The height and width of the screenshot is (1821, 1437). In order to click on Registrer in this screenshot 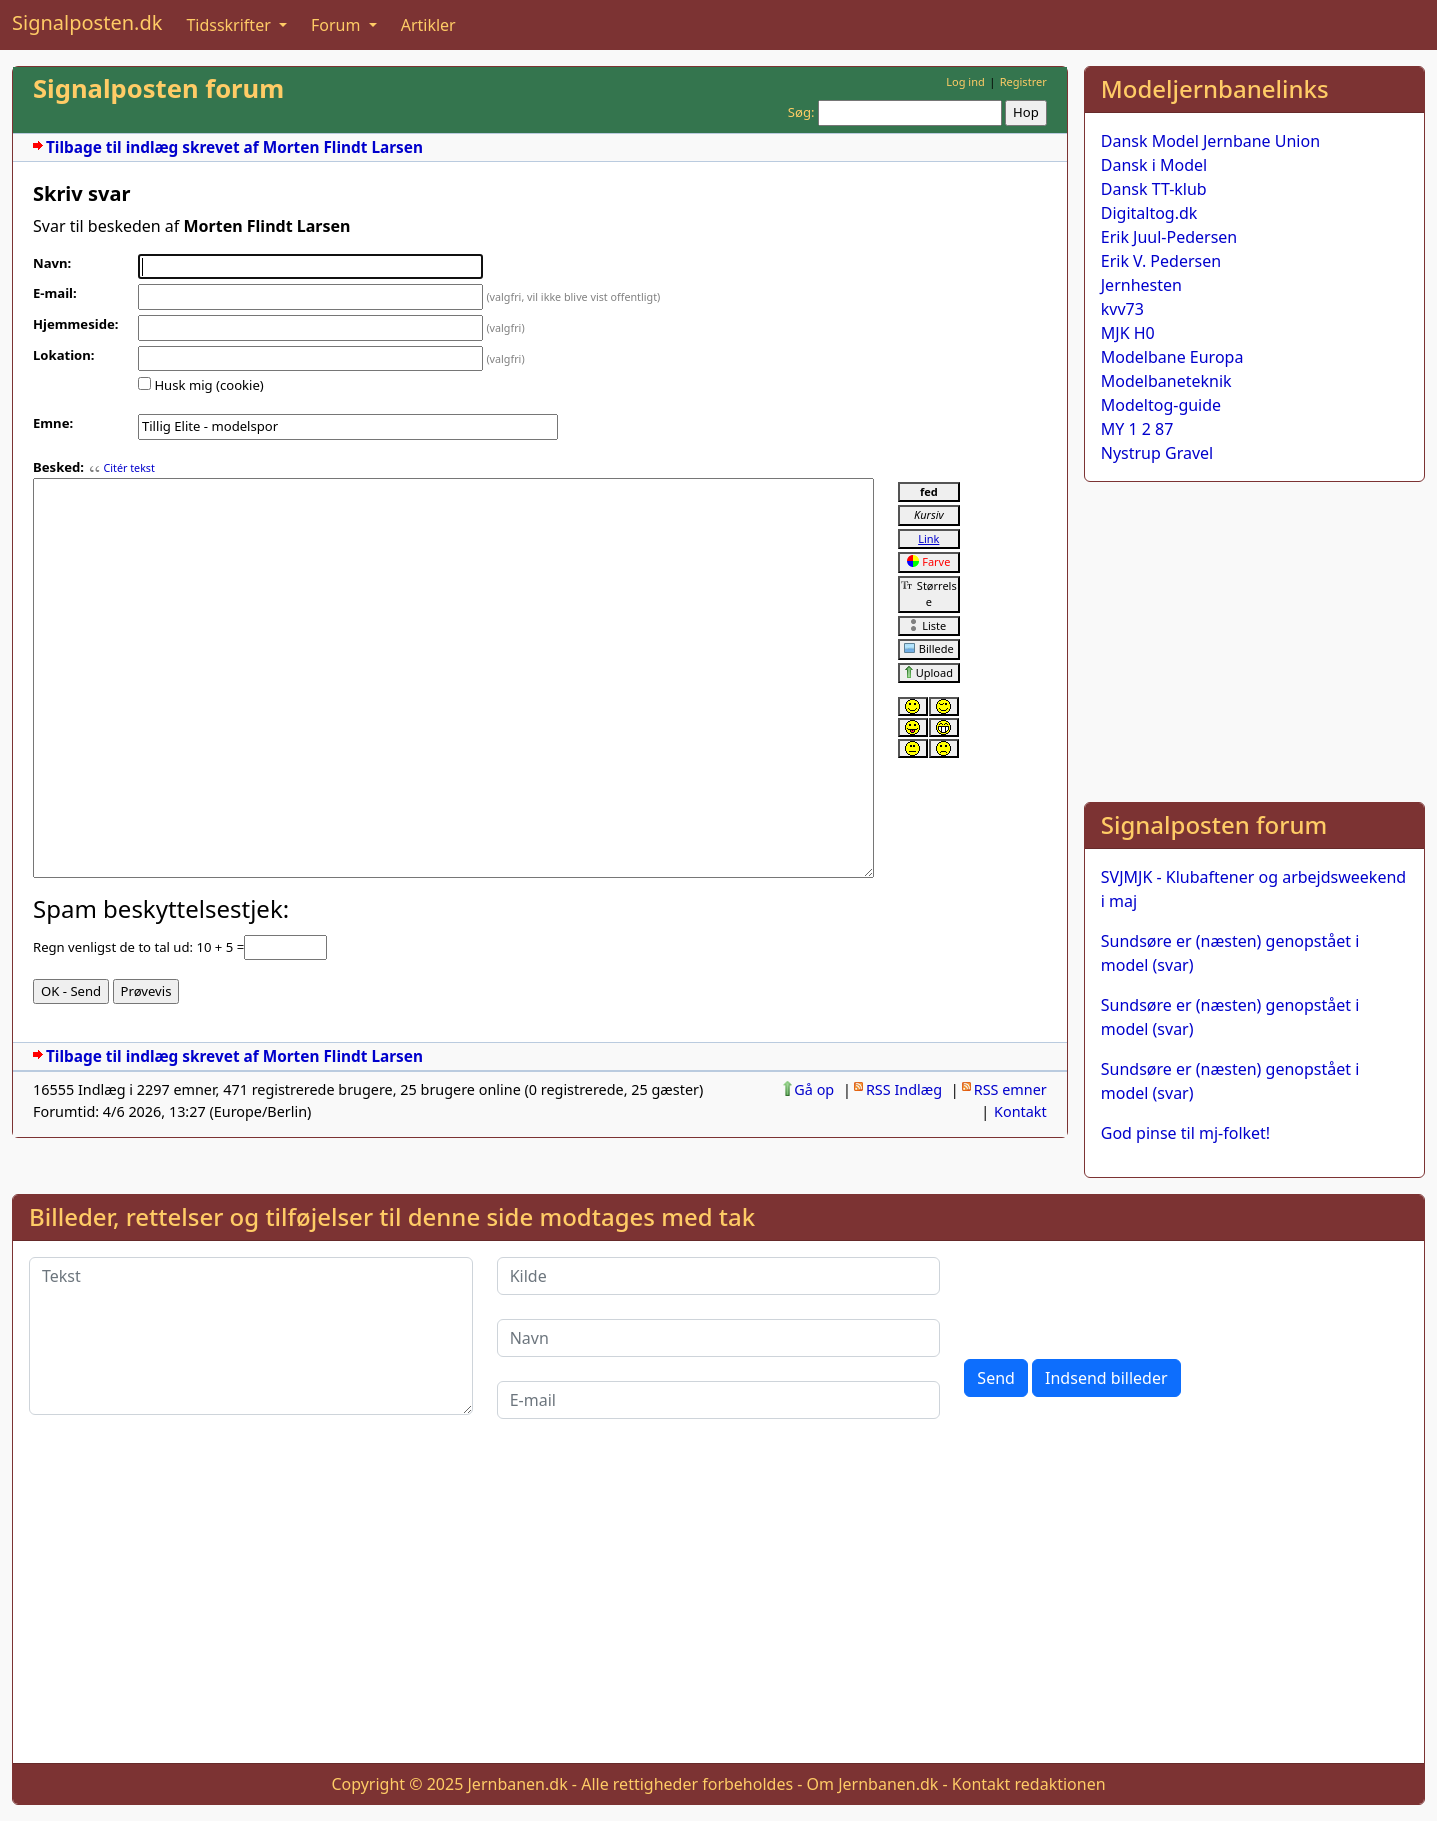, I will do `click(1023, 81)`.